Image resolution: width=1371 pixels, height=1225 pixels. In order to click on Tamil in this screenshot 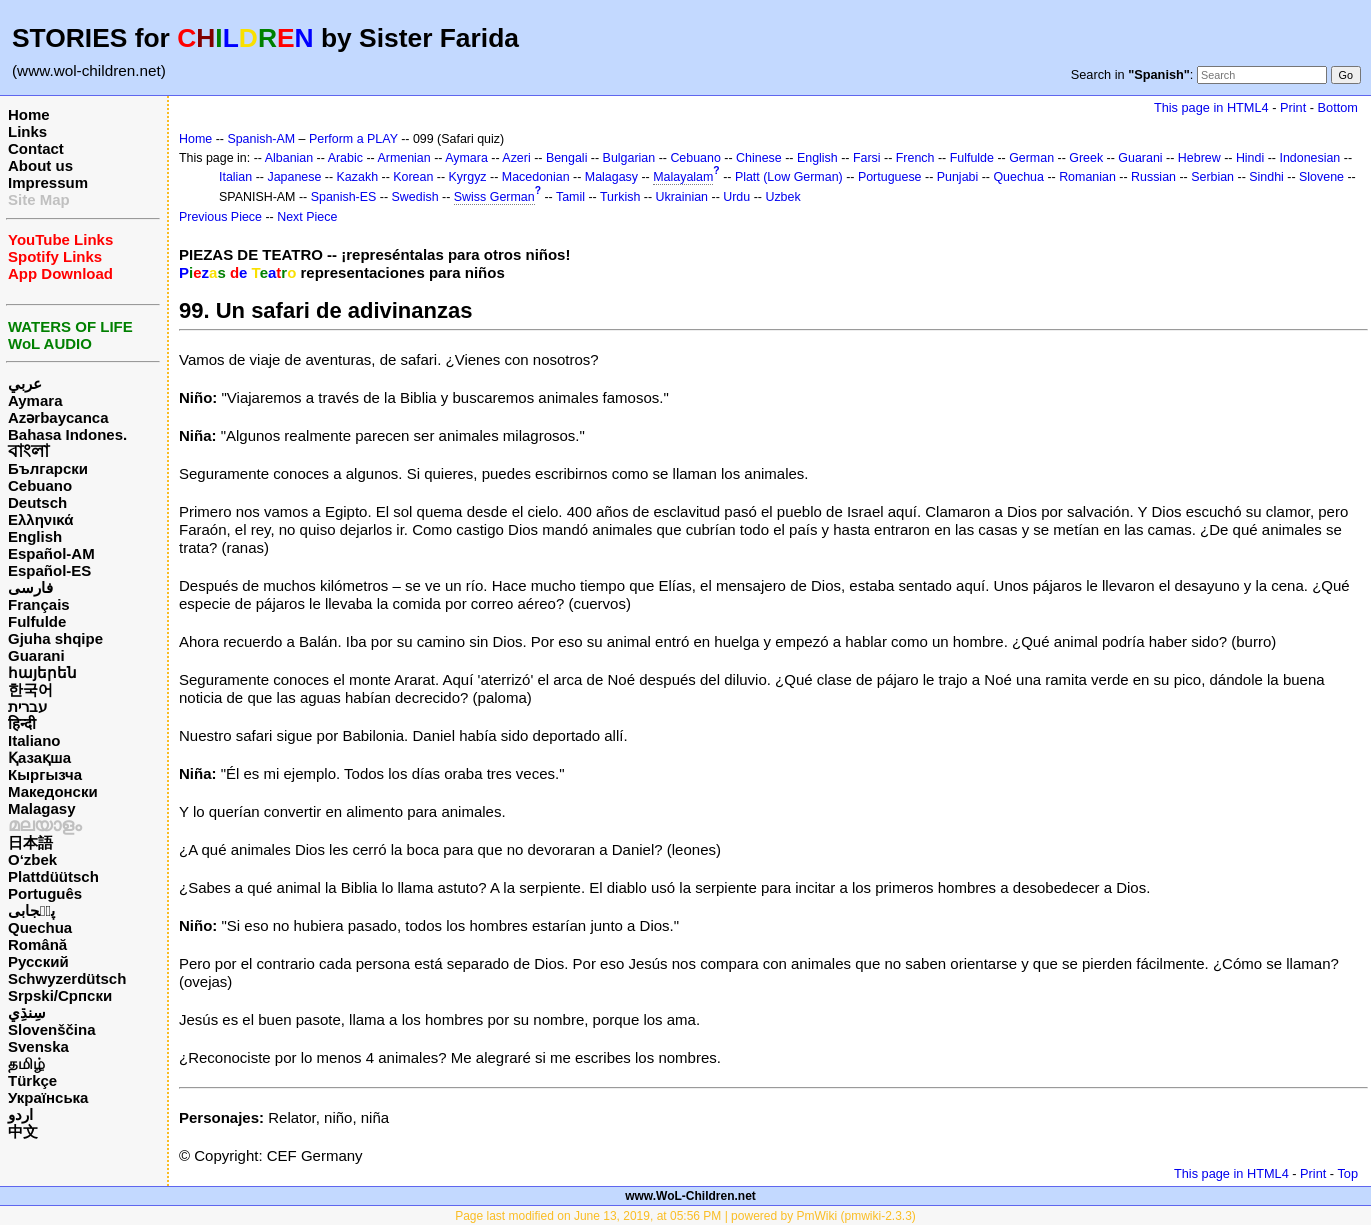, I will do `click(570, 197)`.